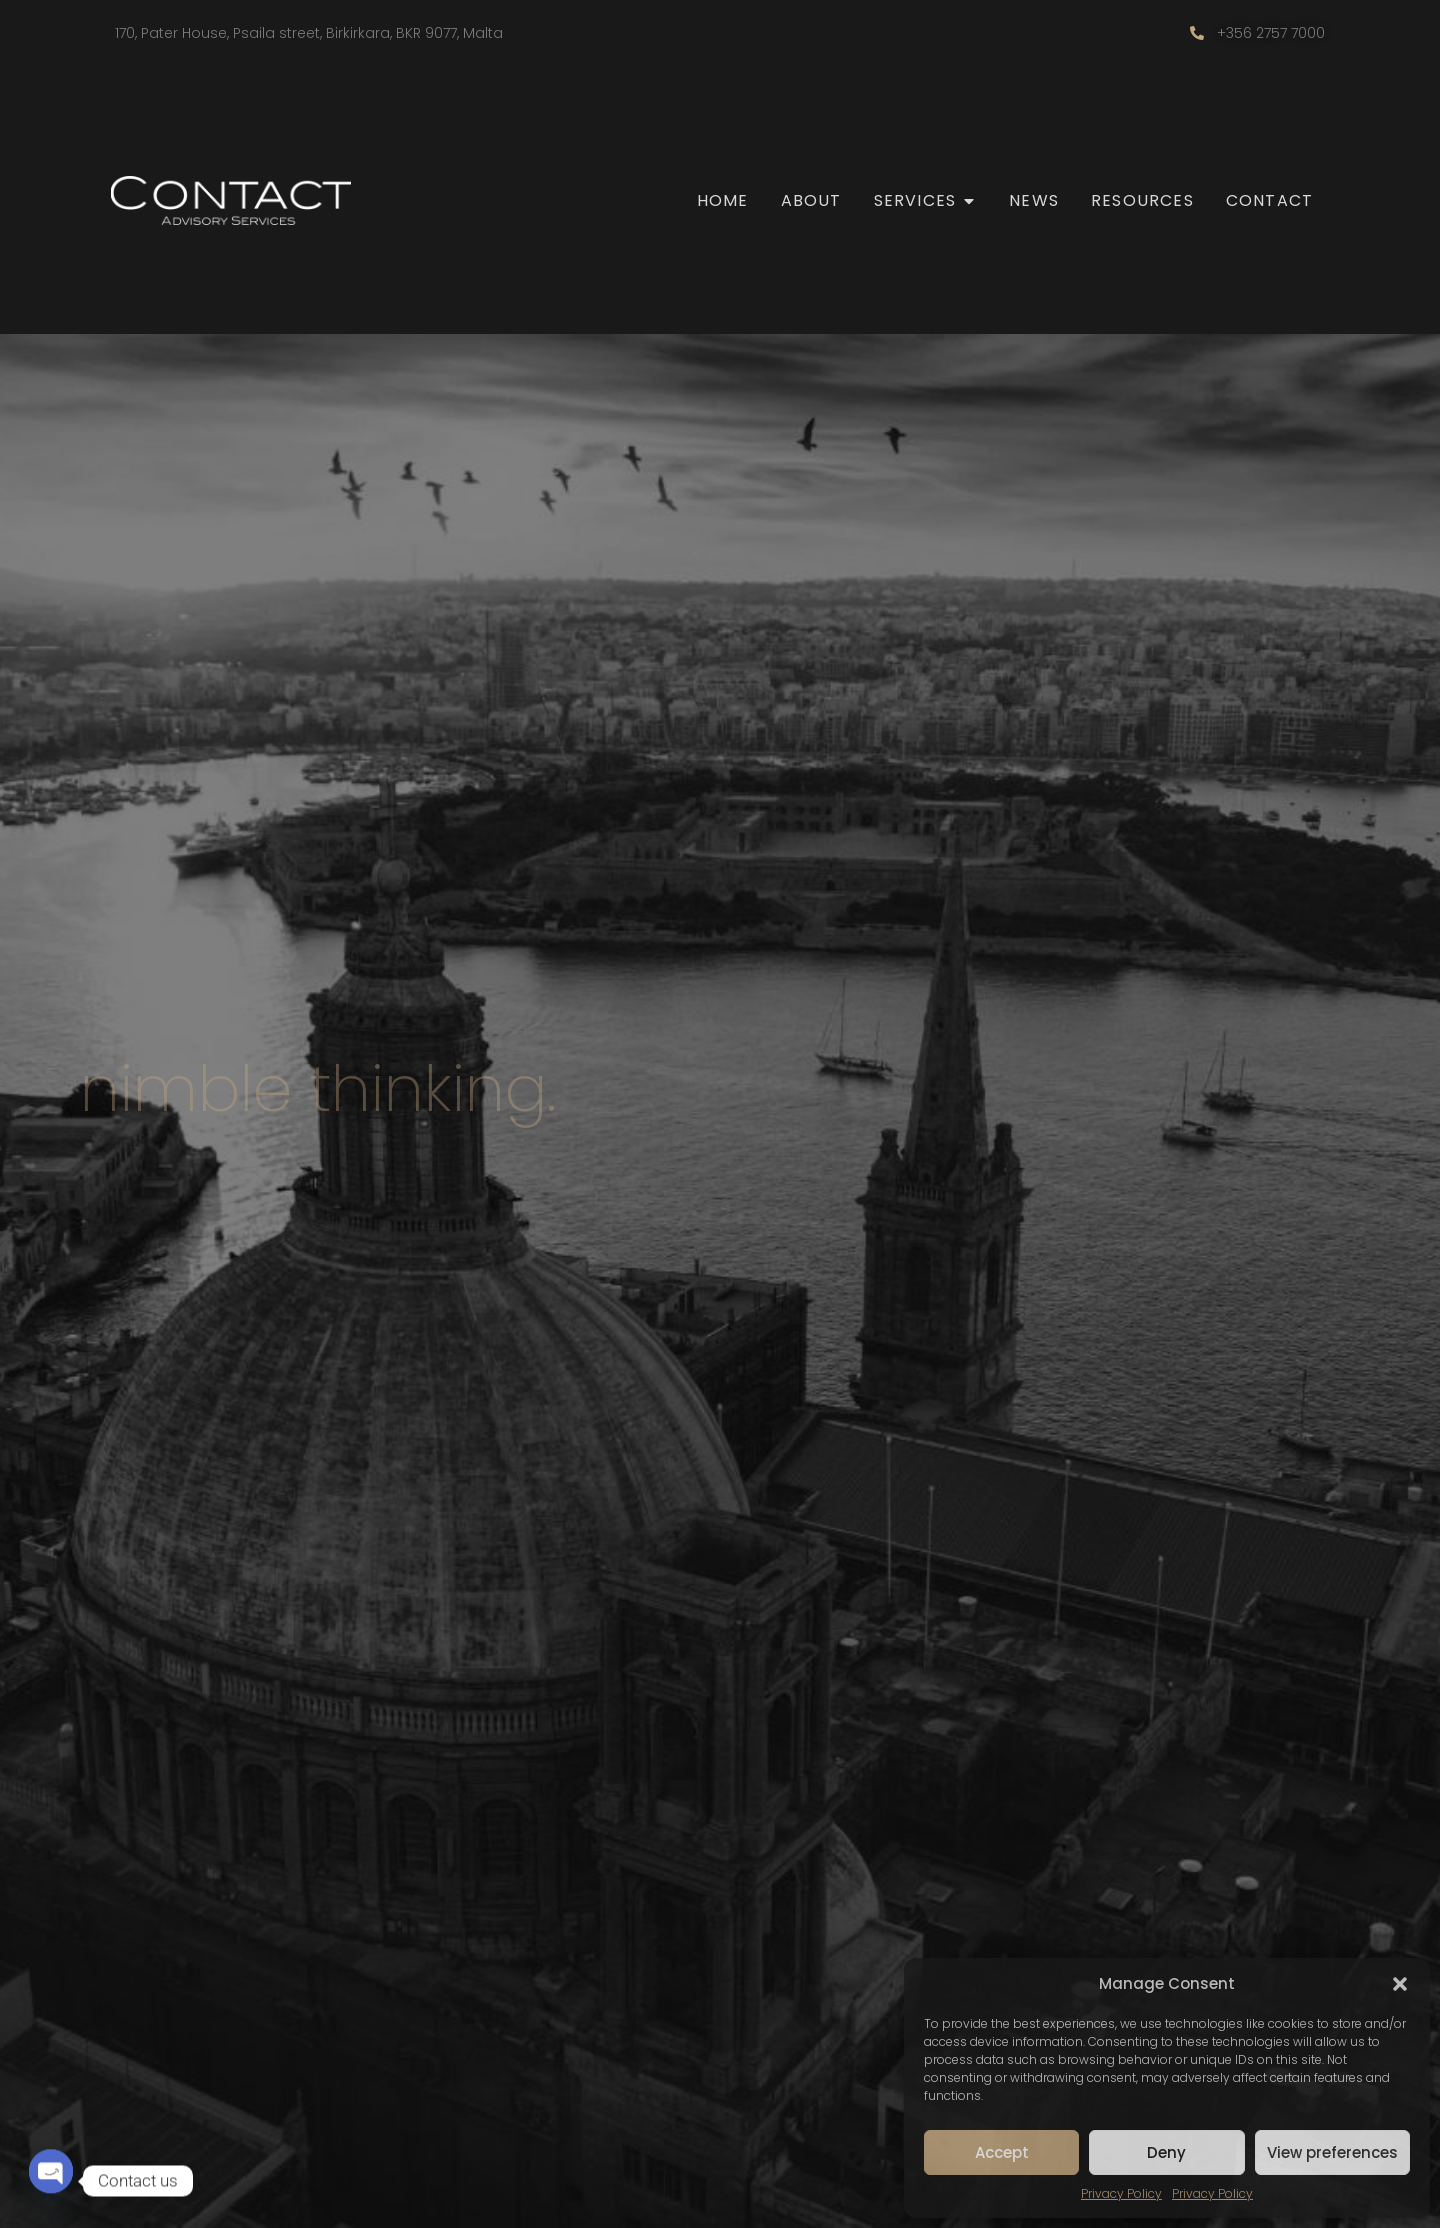  Describe the element at coordinates (1400, 1984) in the screenshot. I see `[button]` at that location.